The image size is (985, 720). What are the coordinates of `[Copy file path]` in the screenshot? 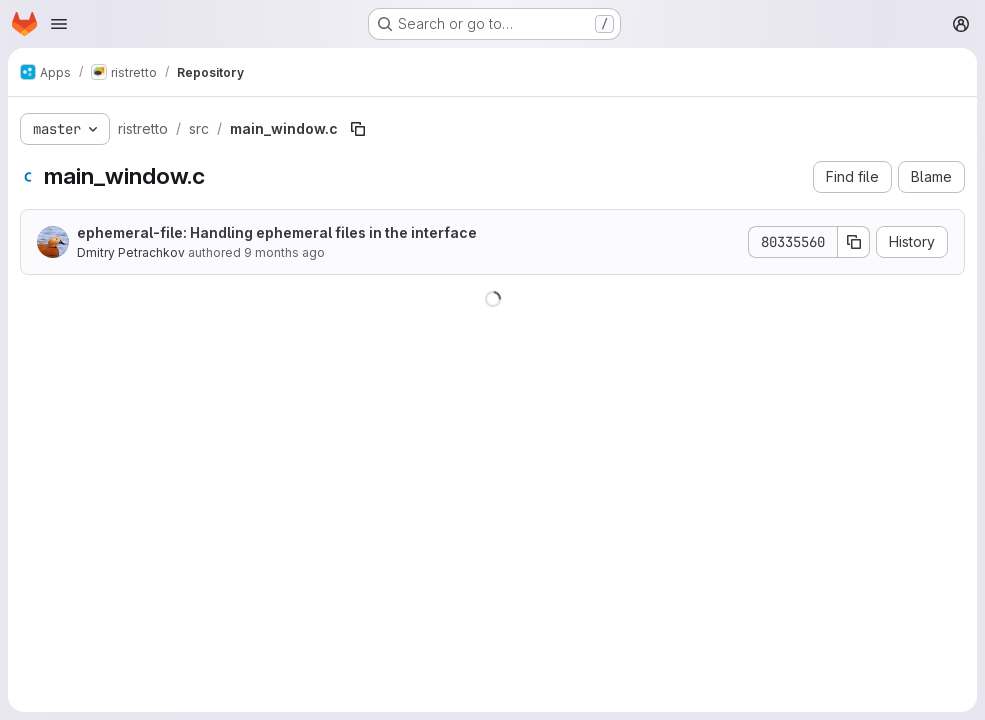 It's located at (358, 129).